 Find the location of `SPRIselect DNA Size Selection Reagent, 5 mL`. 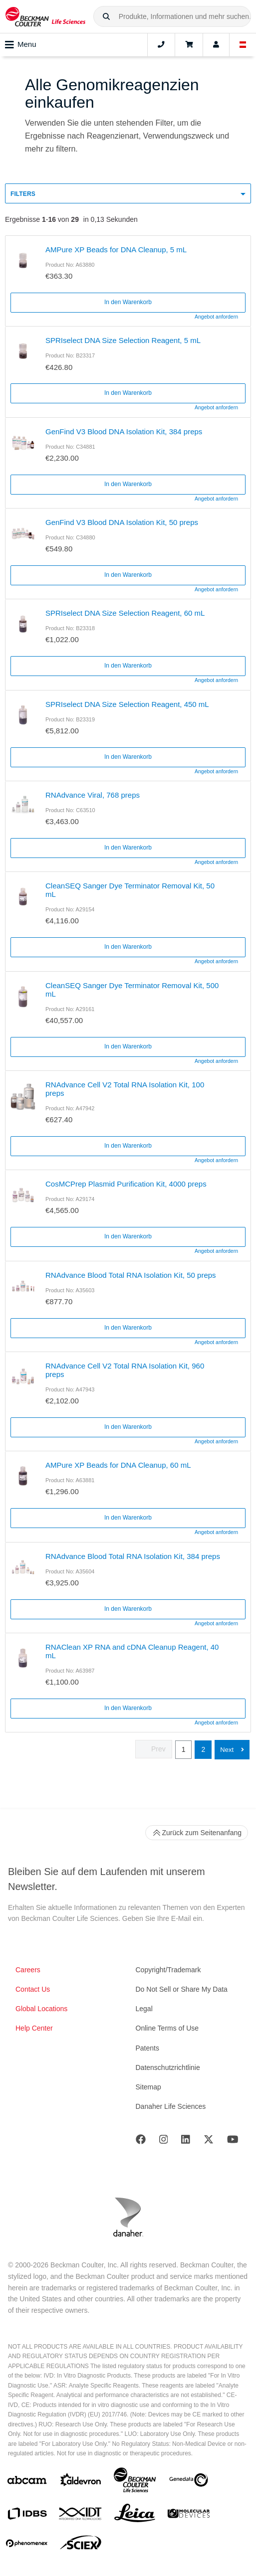

SPRIselect DNA Size Selection Reagent, 5 mL is located at coordinates (123, 340).